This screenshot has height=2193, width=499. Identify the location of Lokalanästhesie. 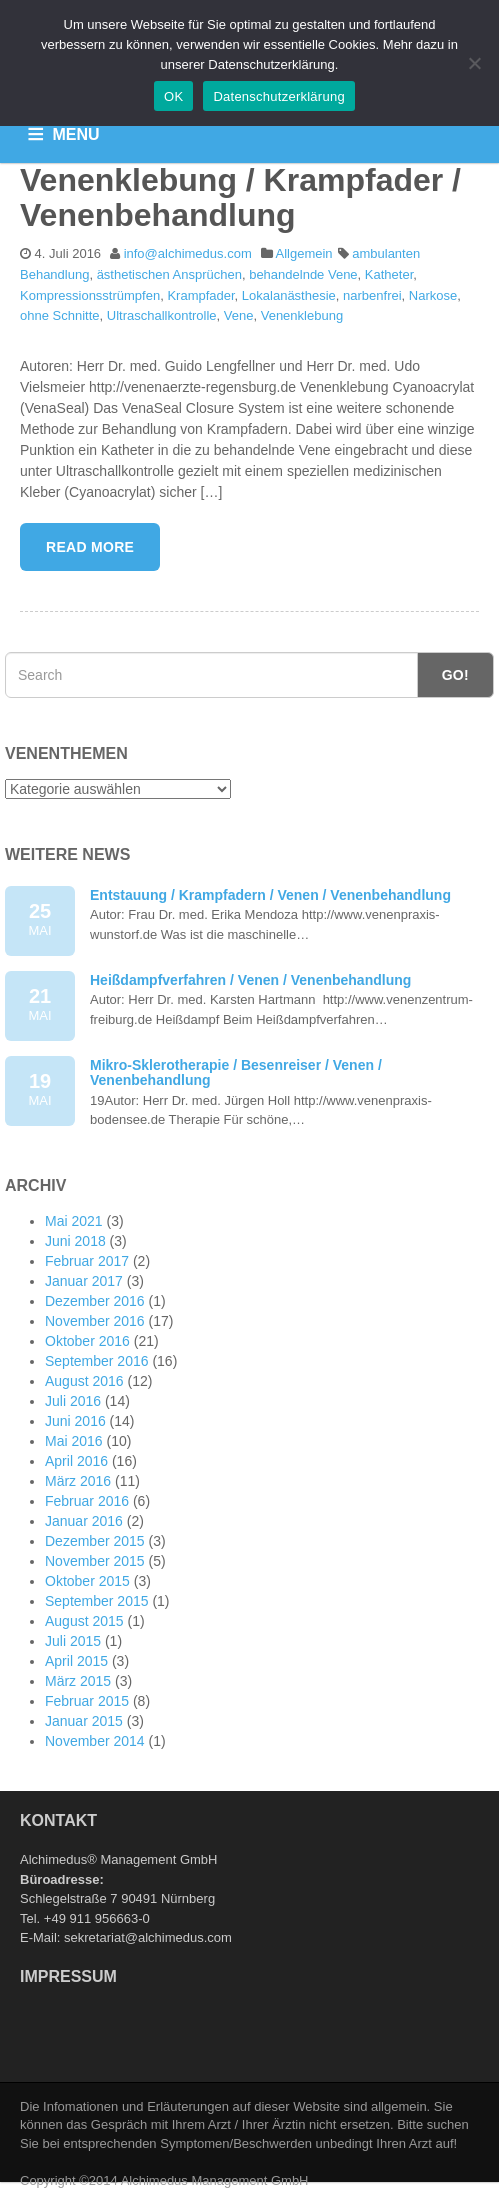
(289, 295).